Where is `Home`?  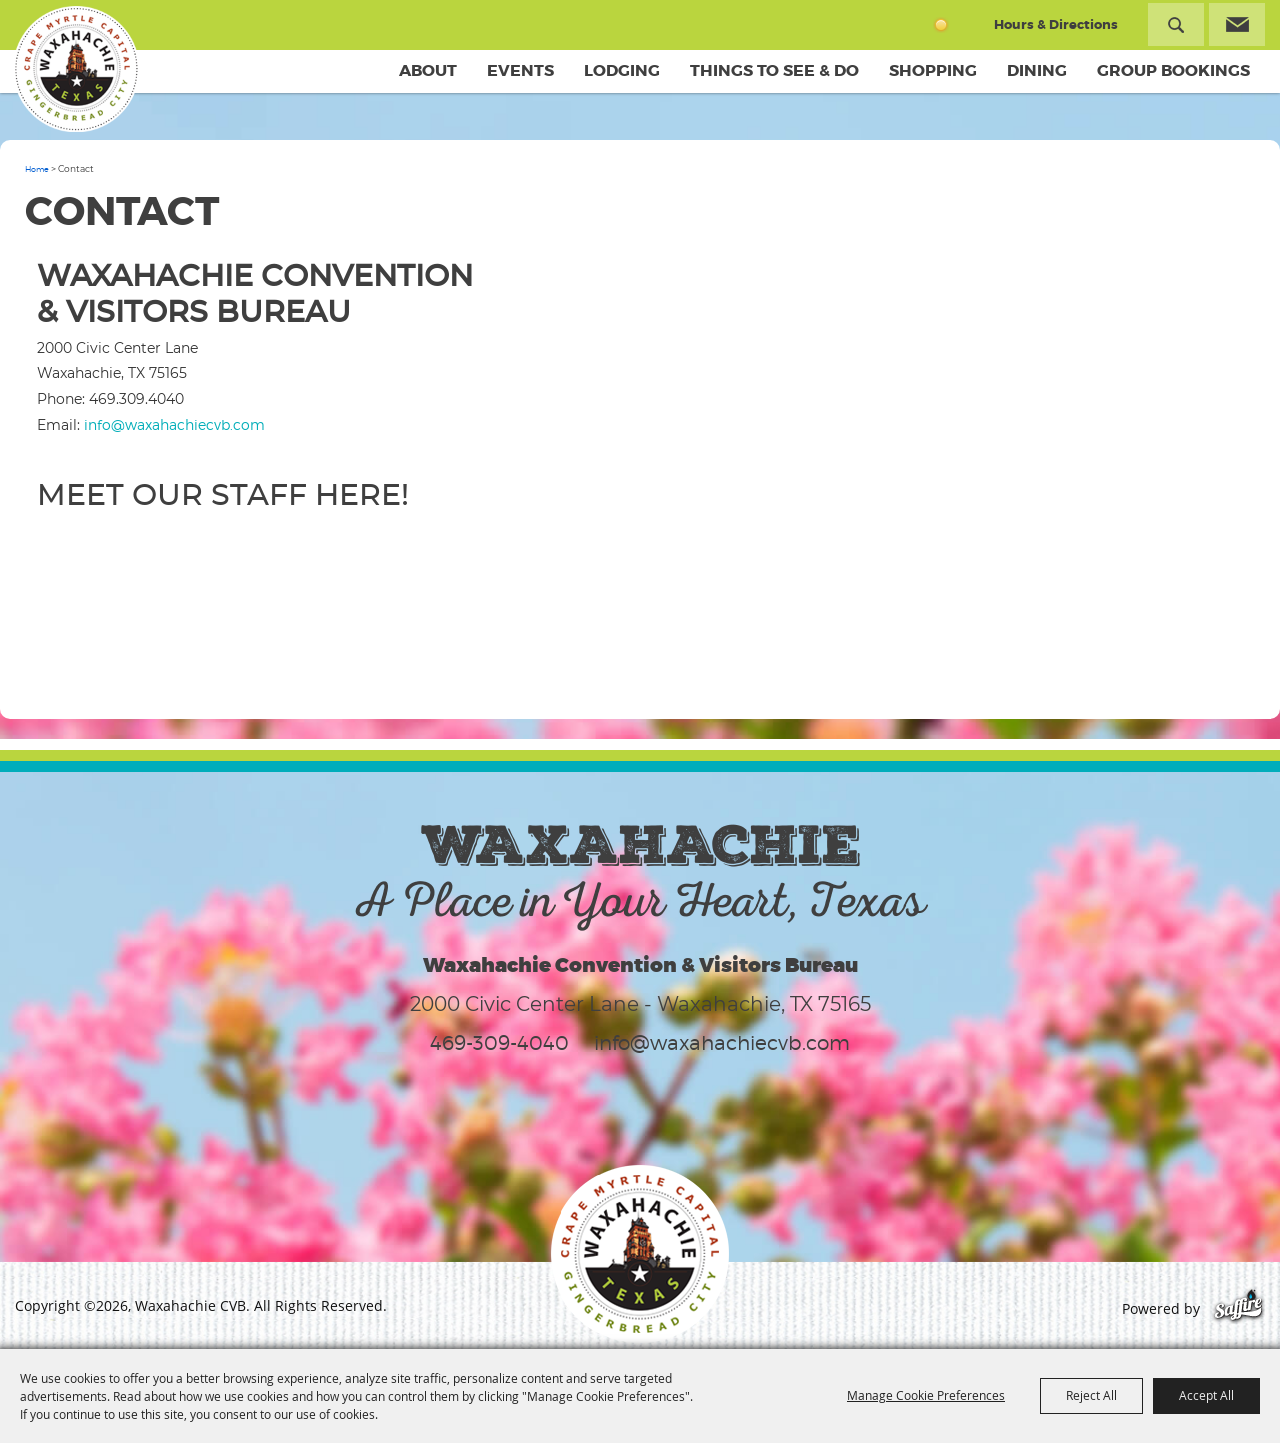
Home is located at coordinates (37, 169).